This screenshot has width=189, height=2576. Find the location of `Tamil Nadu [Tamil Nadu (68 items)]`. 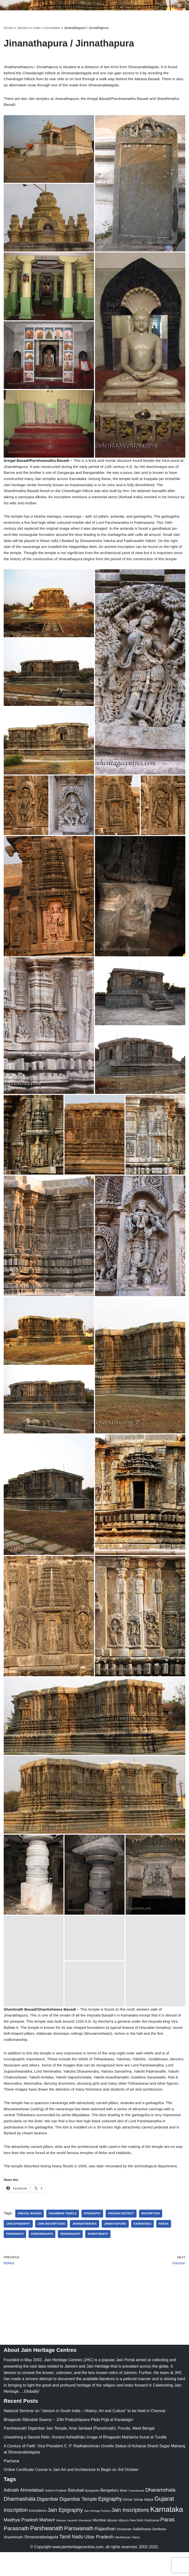

Tamil Nadu [Tamil Nadu (68 items)] is located at coordinates (71, 2560).